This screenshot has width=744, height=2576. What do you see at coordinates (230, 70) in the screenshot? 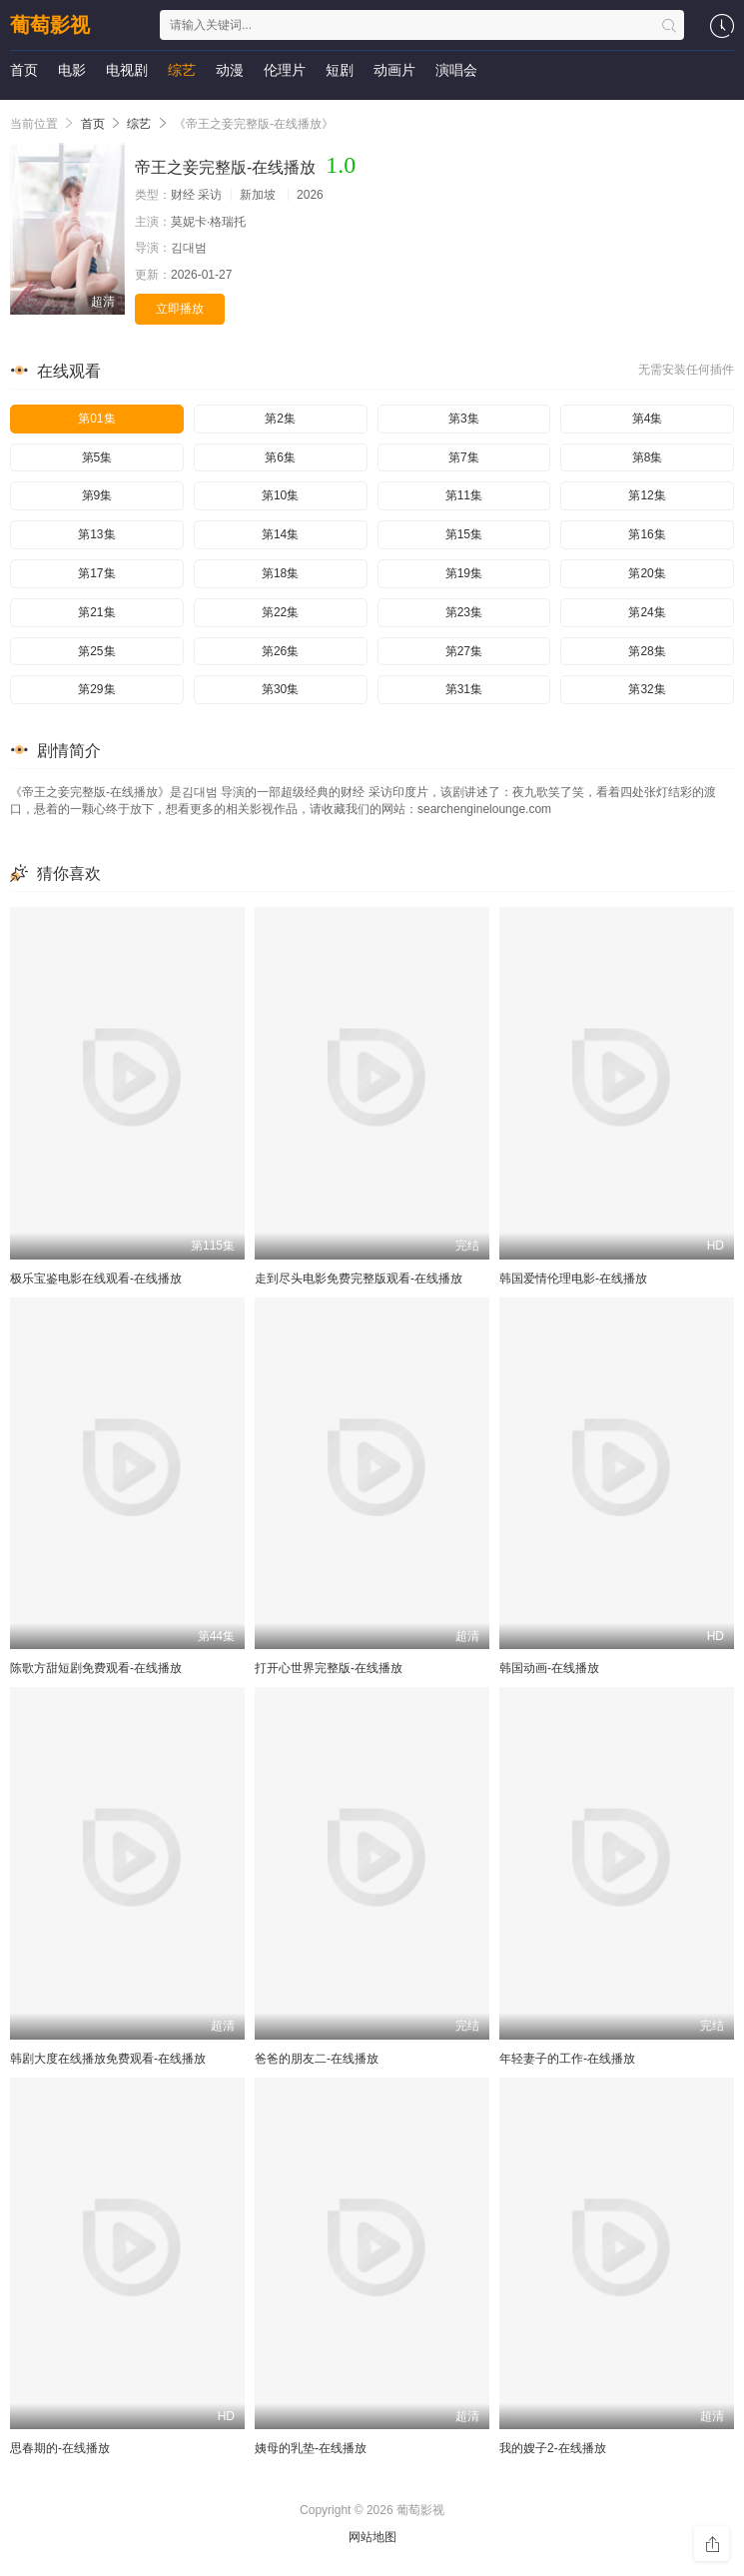
I see `动漫` at bounding box center [230, 70].